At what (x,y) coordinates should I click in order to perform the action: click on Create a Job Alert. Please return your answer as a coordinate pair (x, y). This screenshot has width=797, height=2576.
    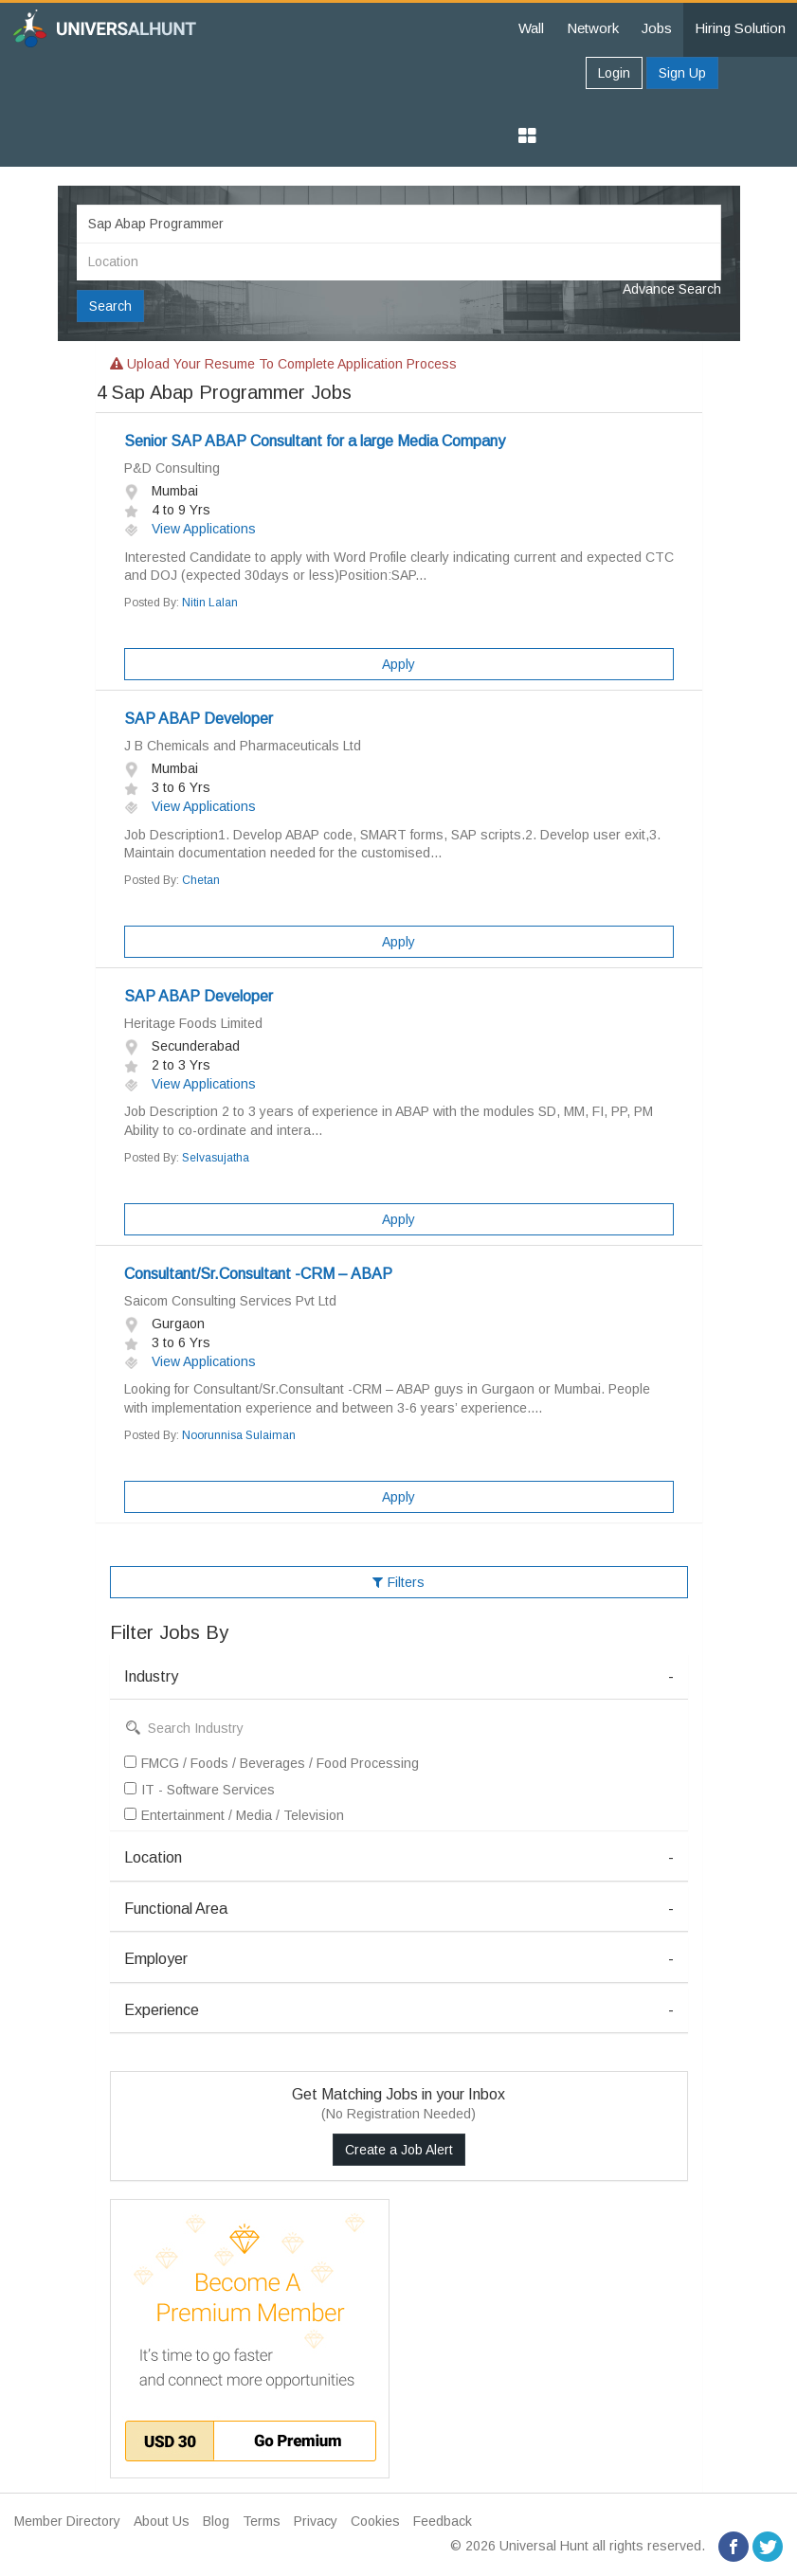
    Looking at the image, I should click on (399, 2149).